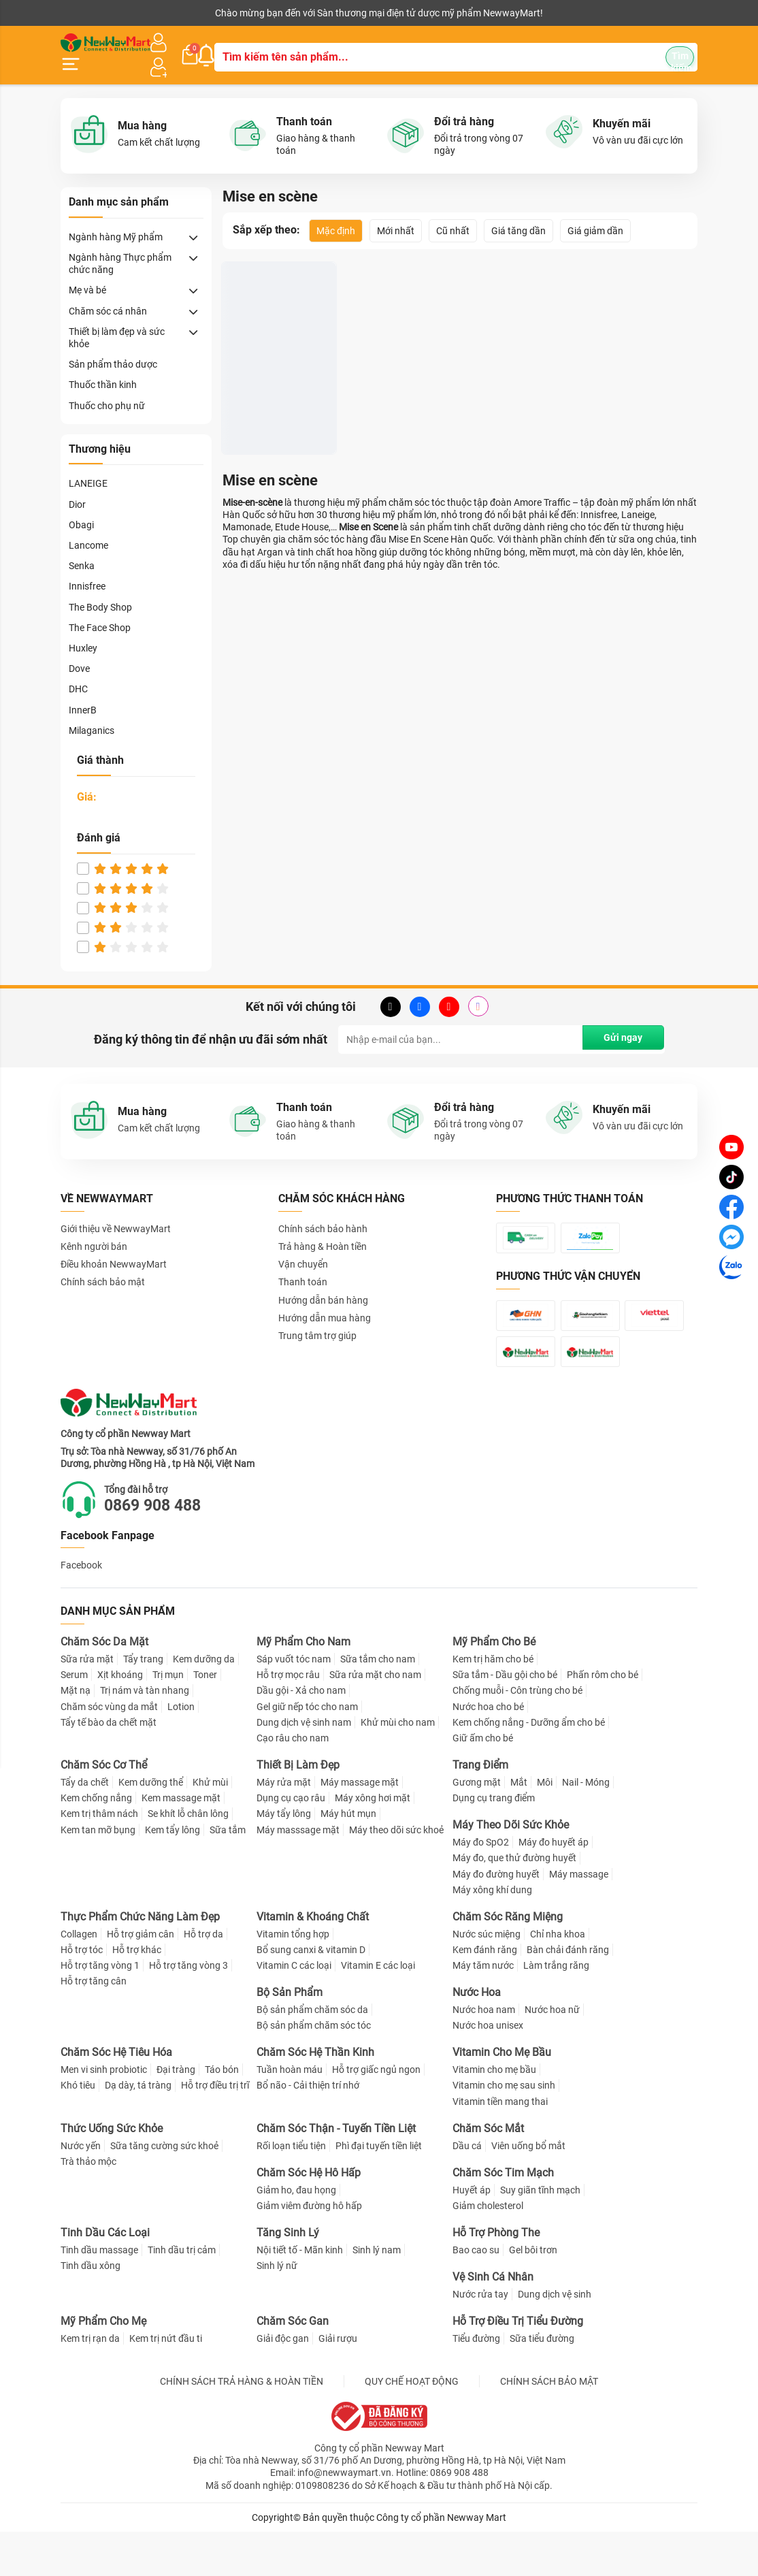  What do you see at coordinates (398, 1766) in the screenshot?
I see `Khử mùi cho nam` at bounding box center [398, 1766].